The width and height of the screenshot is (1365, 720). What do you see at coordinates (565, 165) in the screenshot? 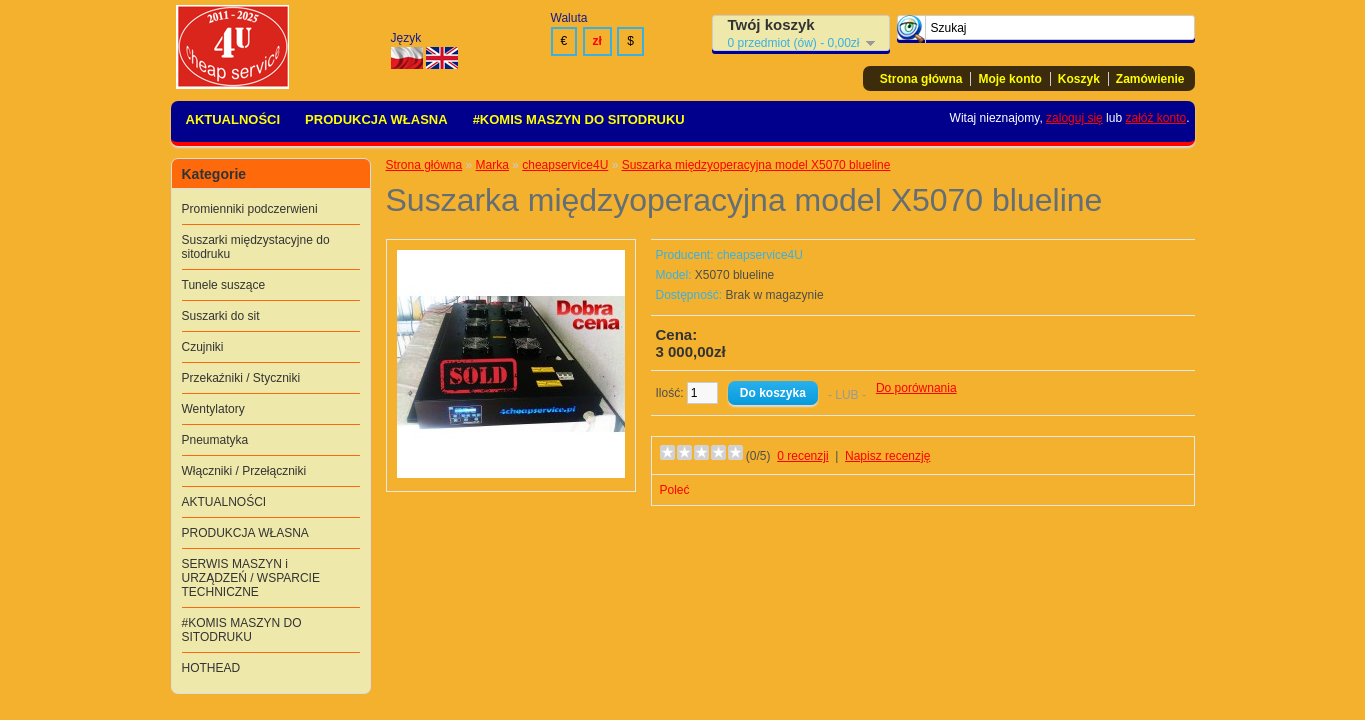
I see `cheapservice4U` at bounding box center [565, 165].